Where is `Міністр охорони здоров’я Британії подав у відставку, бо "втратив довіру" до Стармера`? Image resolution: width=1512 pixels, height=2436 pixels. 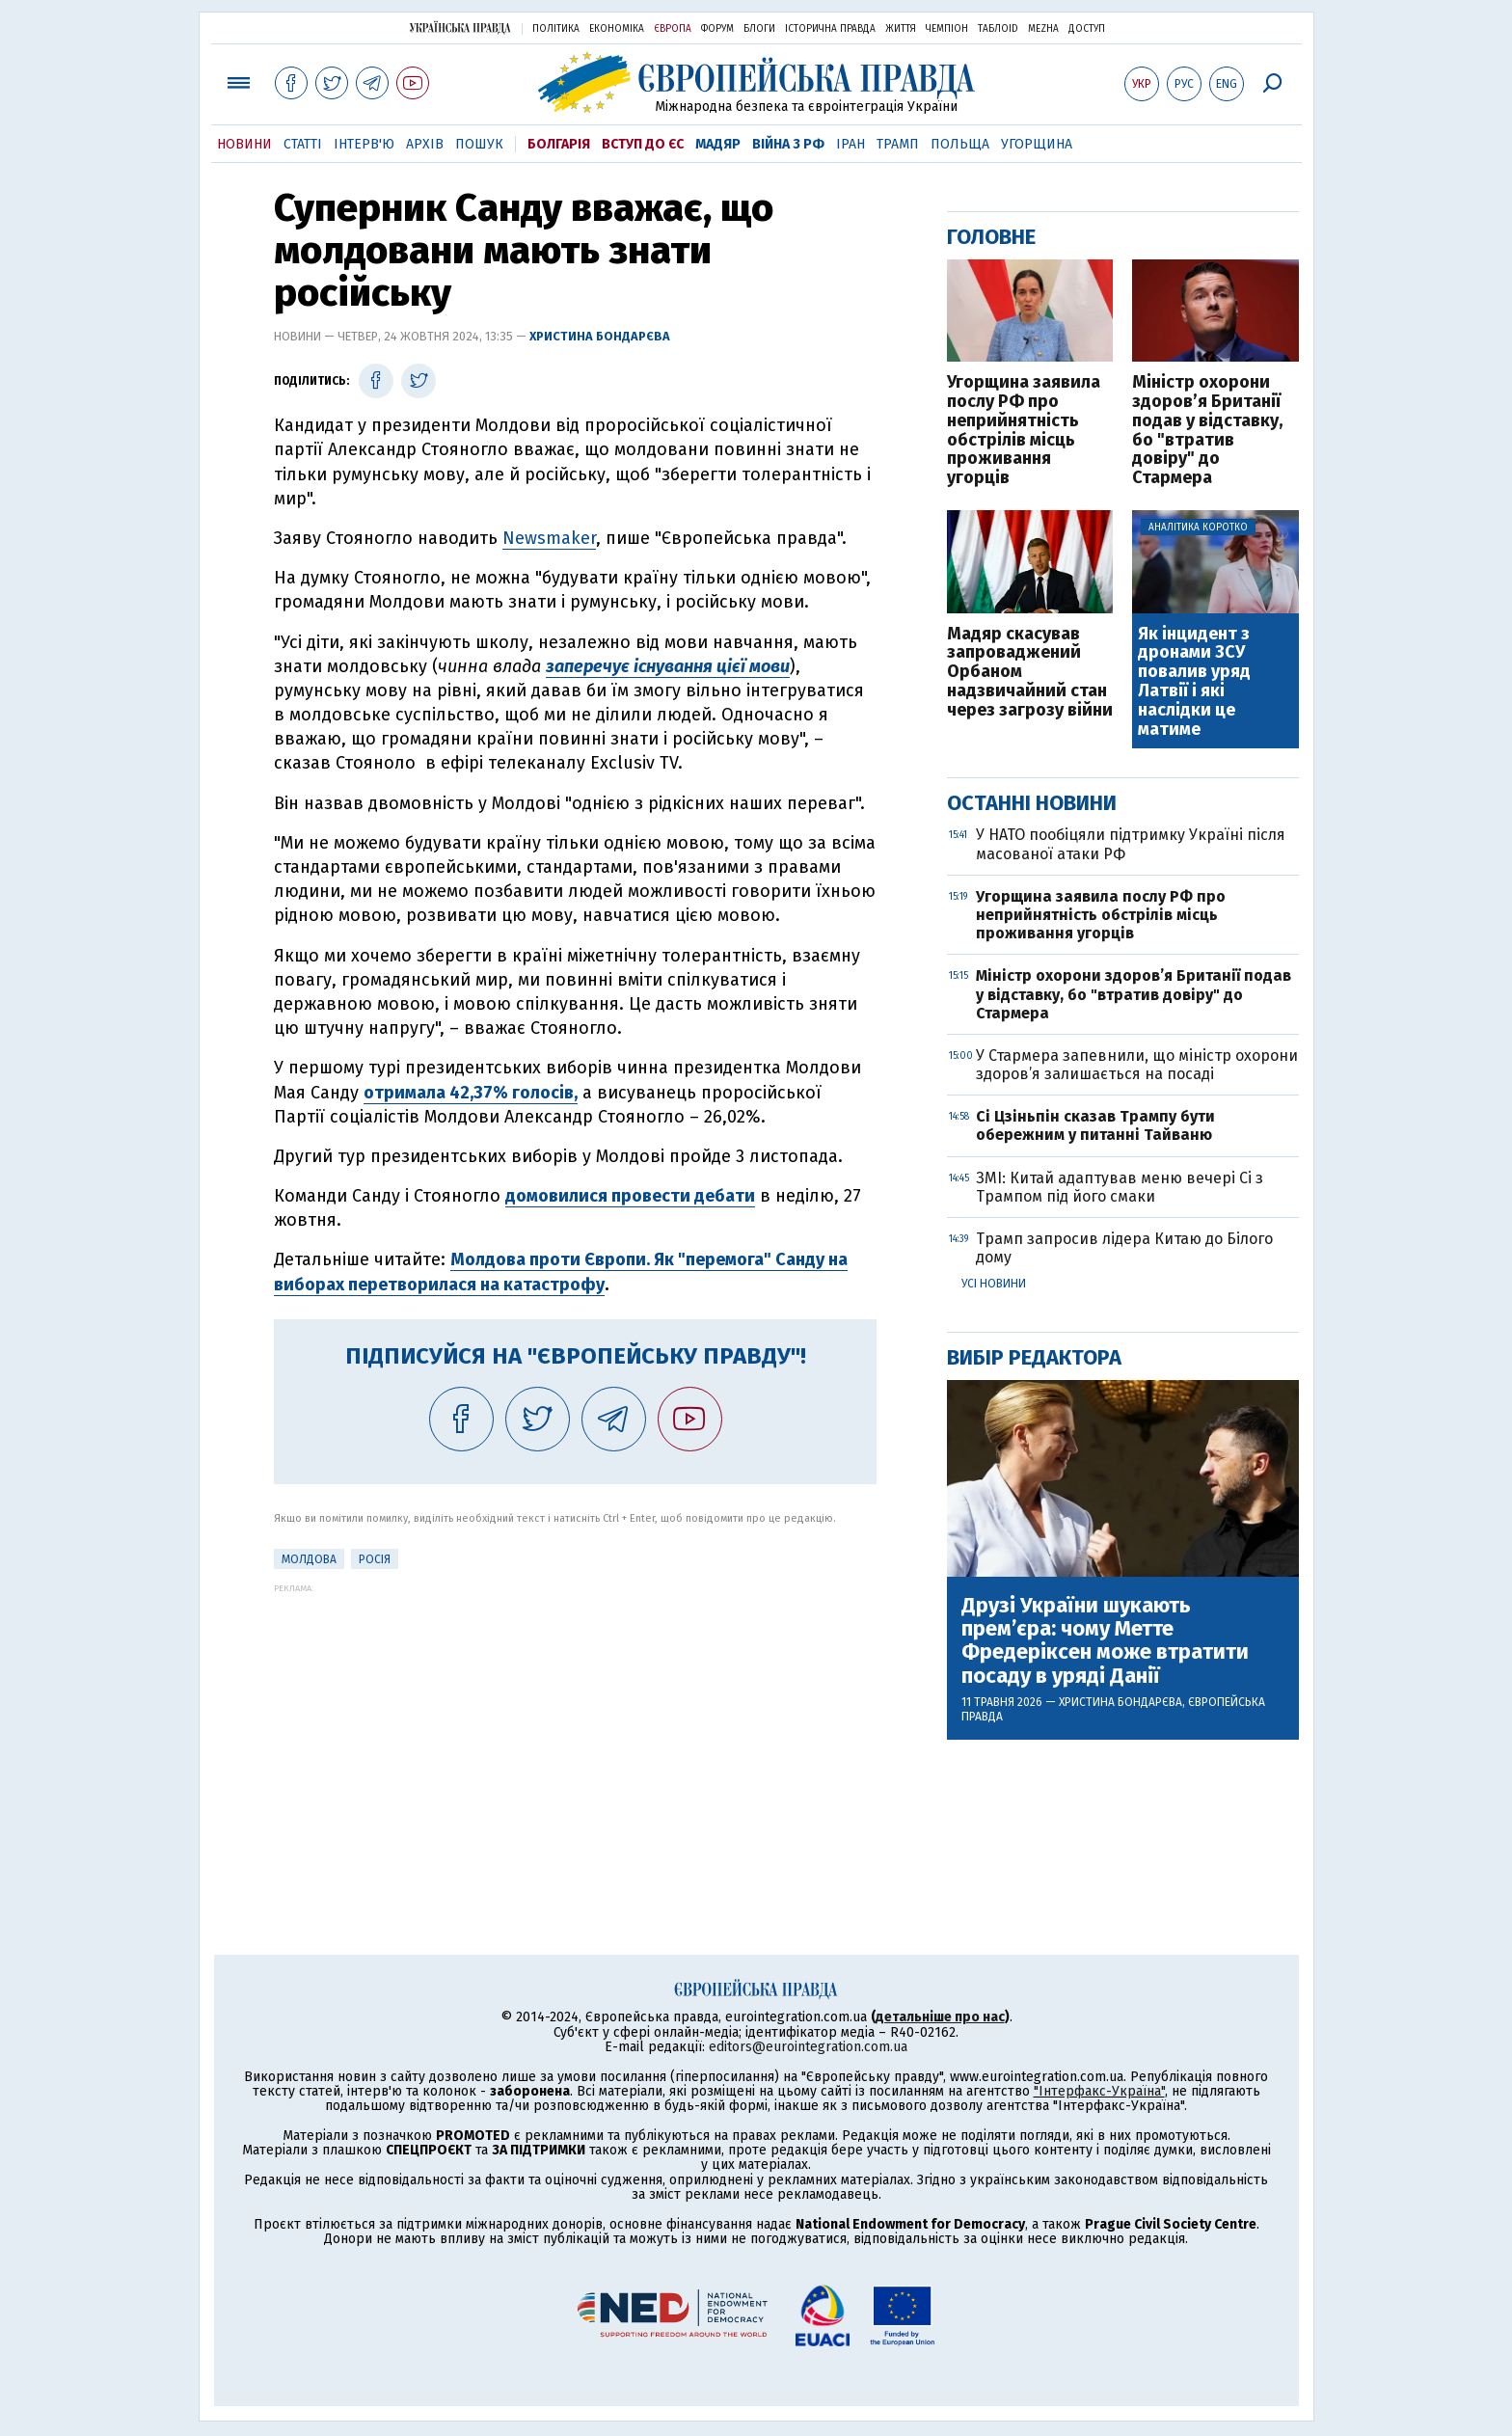 Міністр охорони здоров’я Британії подав у відставку, бо "втратив довіру" до Стармера is located at coordinates (1207, 430).